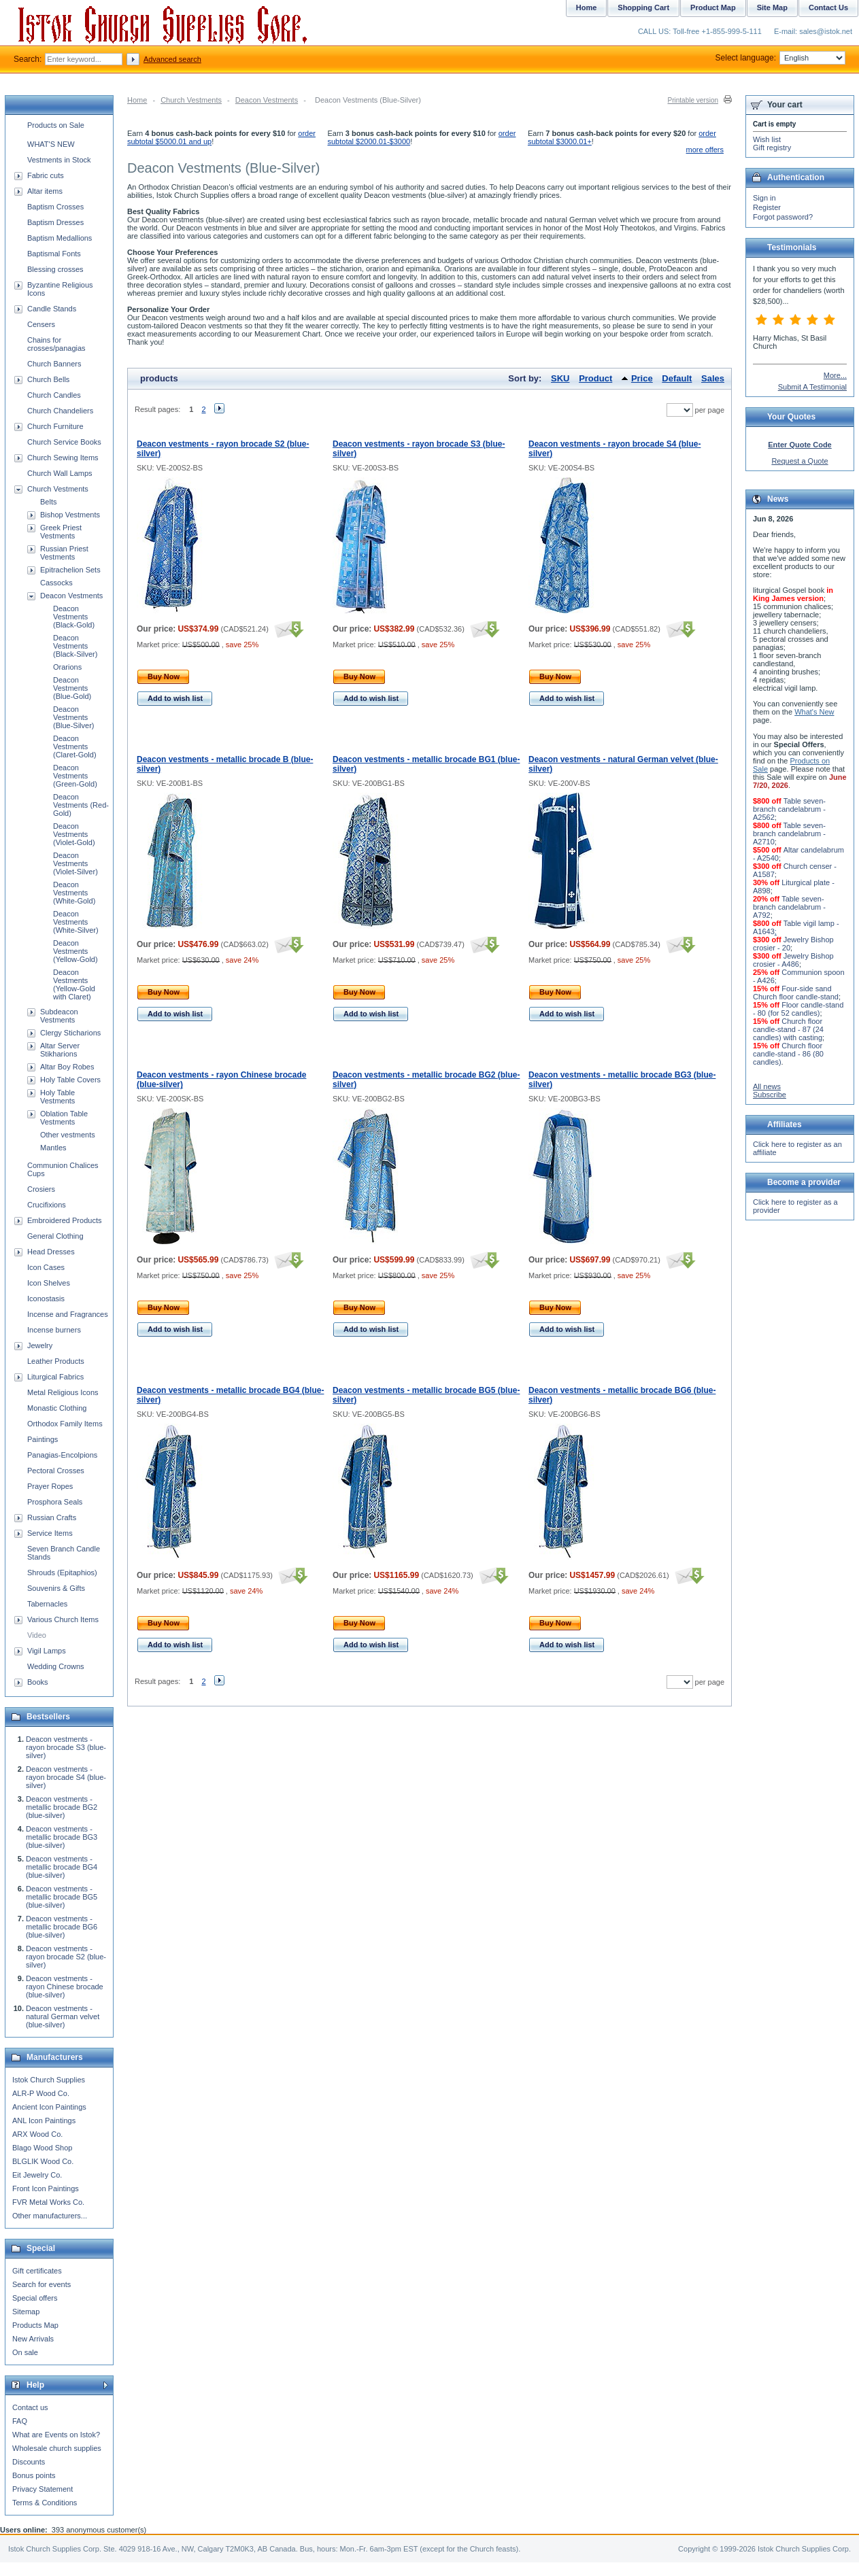 Image resolution: width=859 pixels, height=2576 pixels. Describe the element at coordinates (266, 100) in the screenshot. I see `Deacon Vestments` at that location.